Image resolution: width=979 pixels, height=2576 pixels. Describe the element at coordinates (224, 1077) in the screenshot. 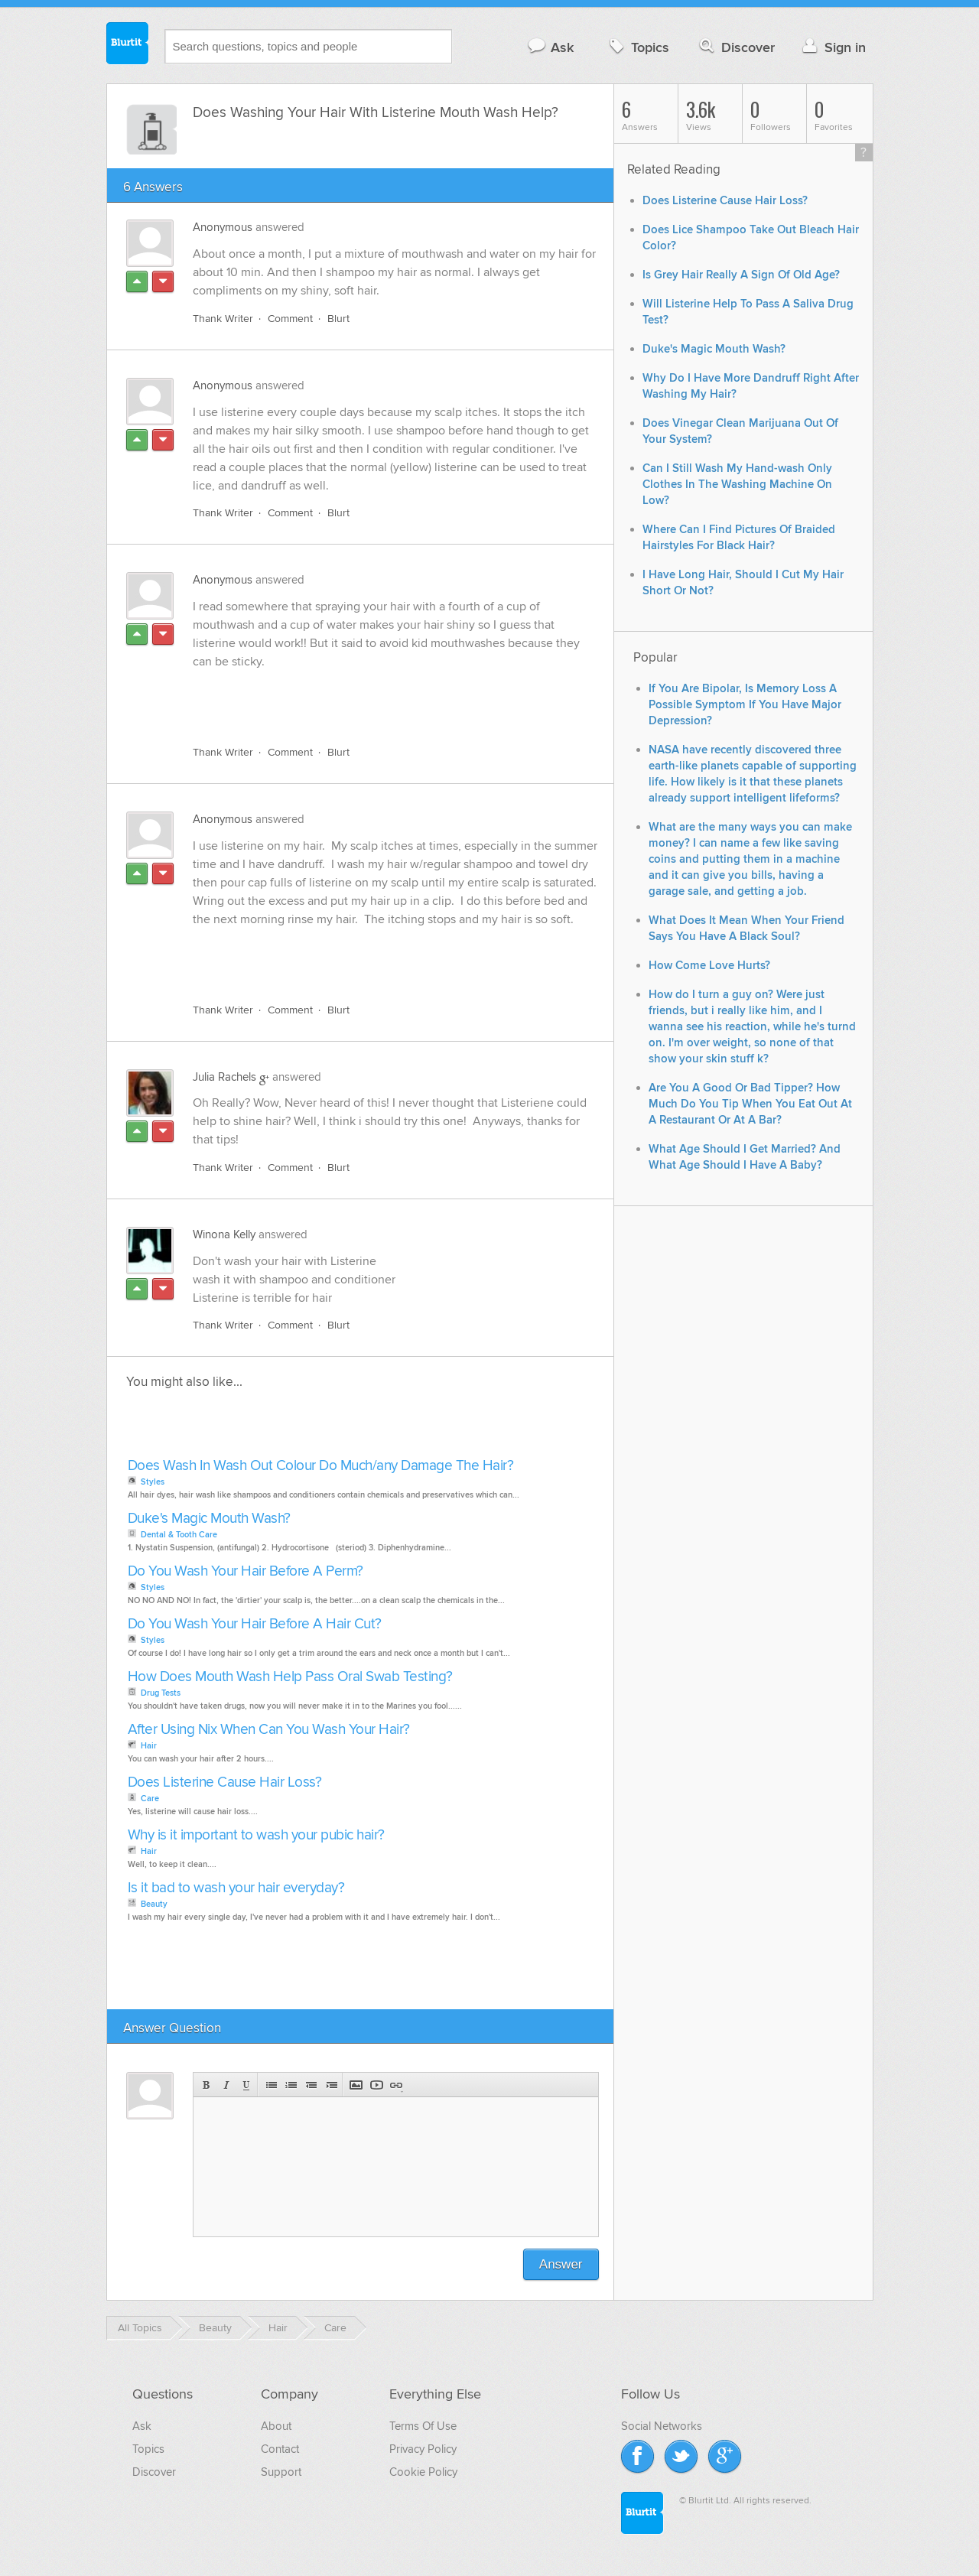

I see `Julia Rachels` at that location.